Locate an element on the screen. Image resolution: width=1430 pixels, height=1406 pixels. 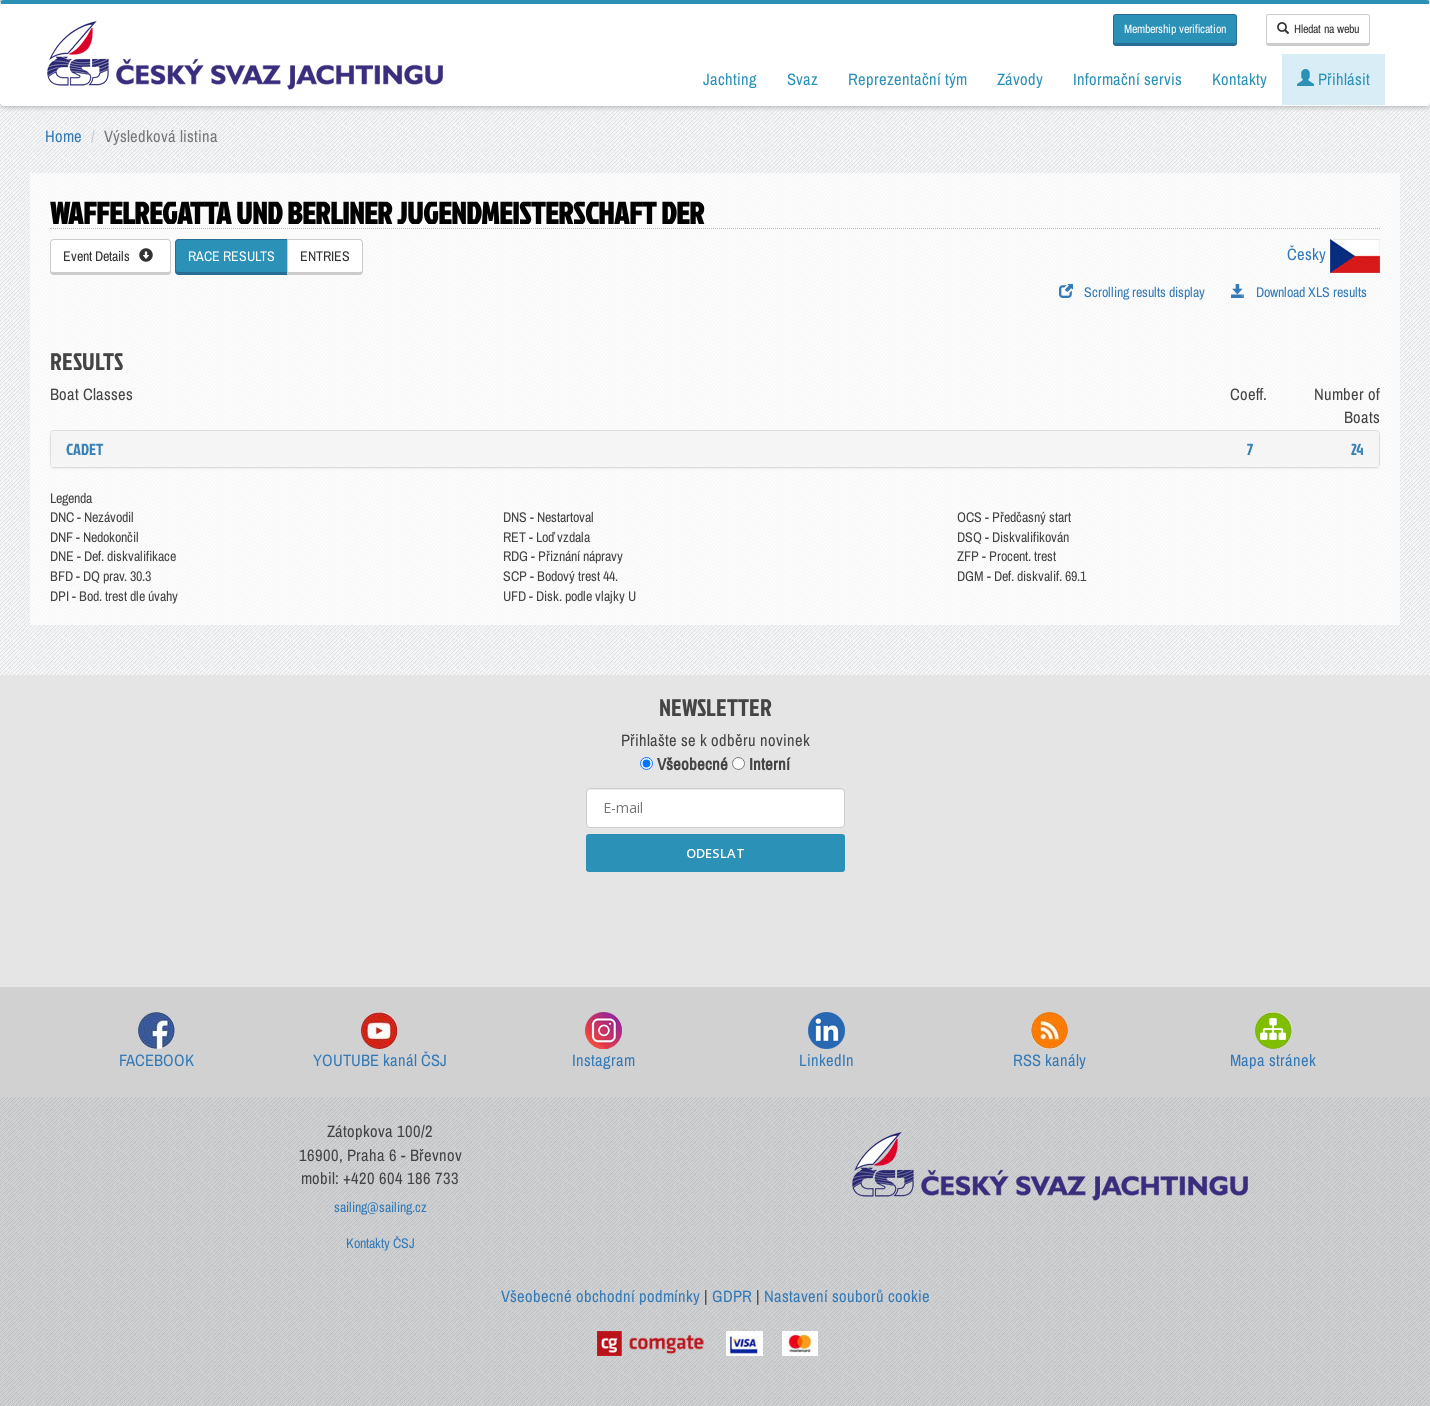
Svaz [button] is located at coordinates (802, 79).